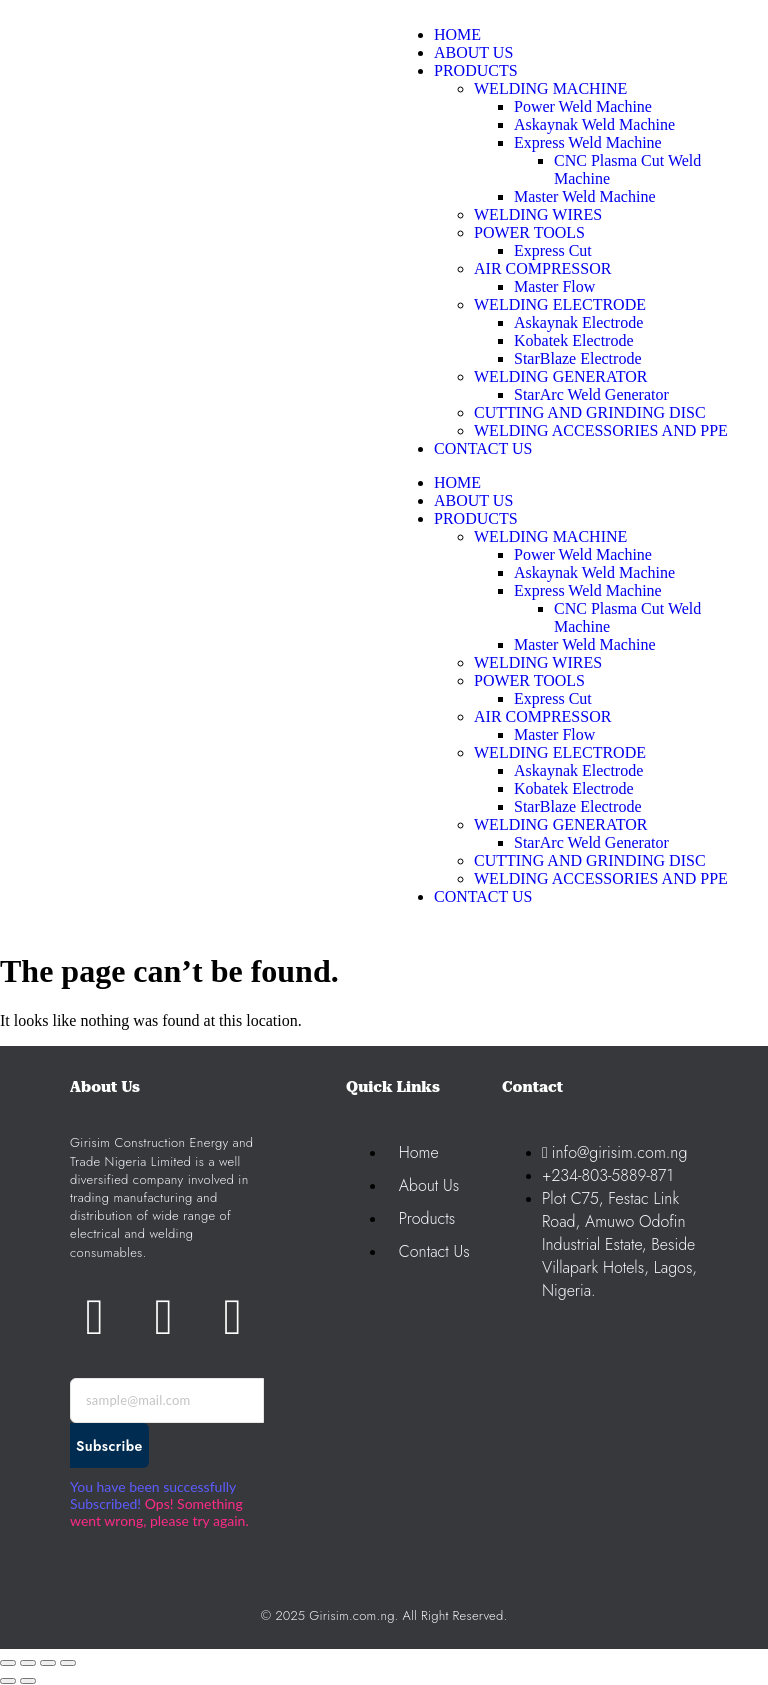 This screenshot has width=768, height=1685. I want to click on Askaynak Weld Machine, so click(594, 572).